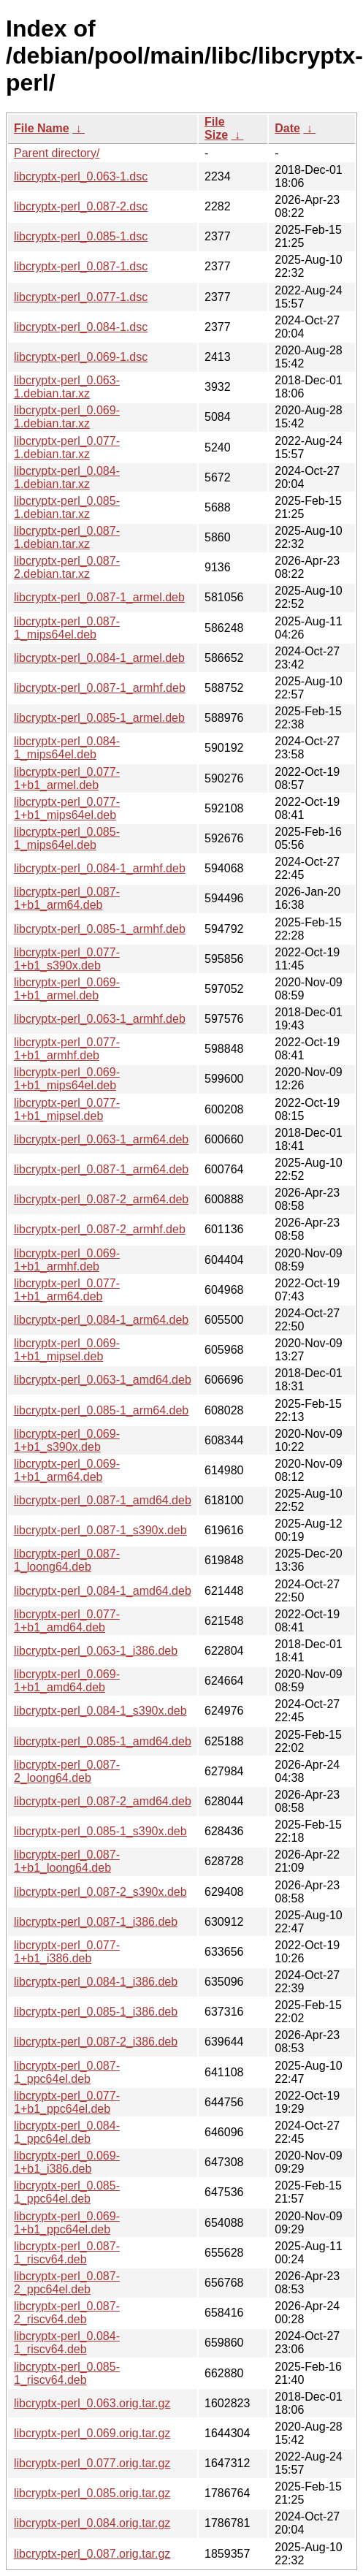 The image size is (363, 2576). What do you see at coordinates (81, 297) in the screenshot?
I see `libcryptx-perl_0.077-1.dsc` at bounding box center [81, 297].